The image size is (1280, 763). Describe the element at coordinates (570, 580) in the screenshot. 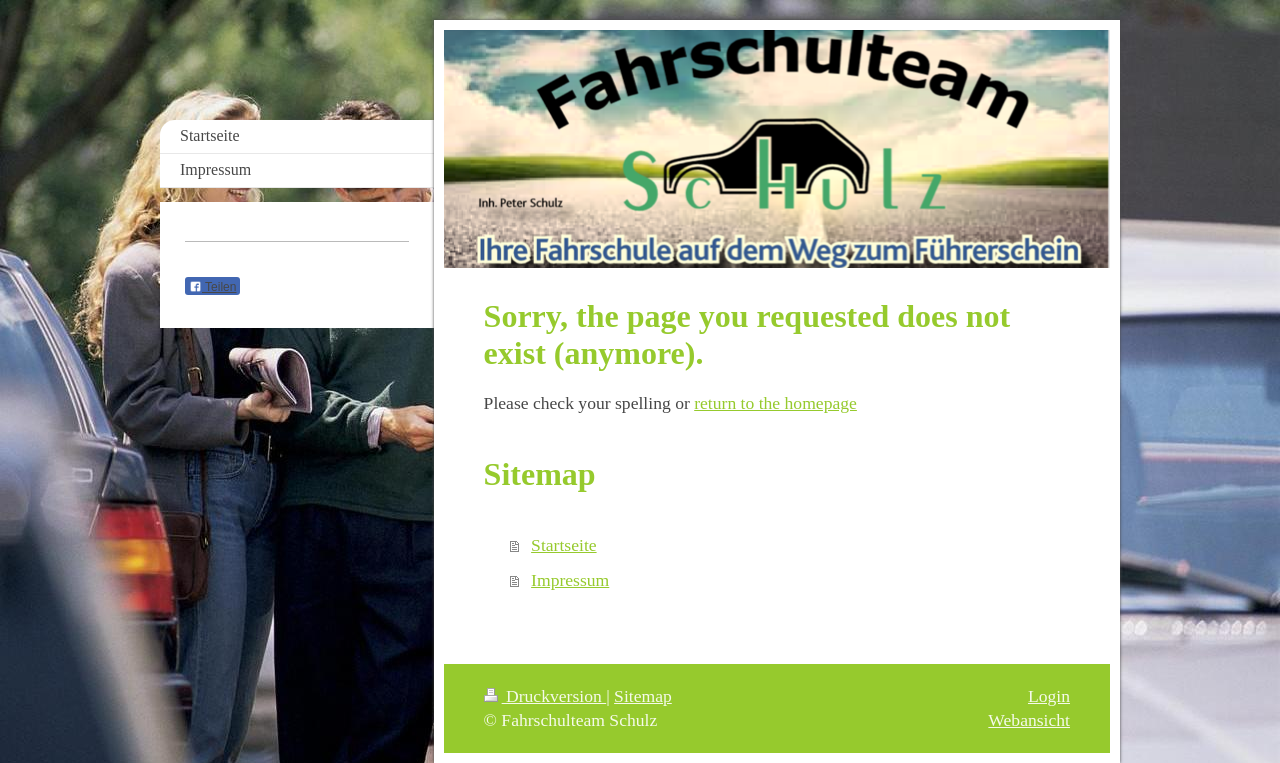

I see `Impressum` at that location.